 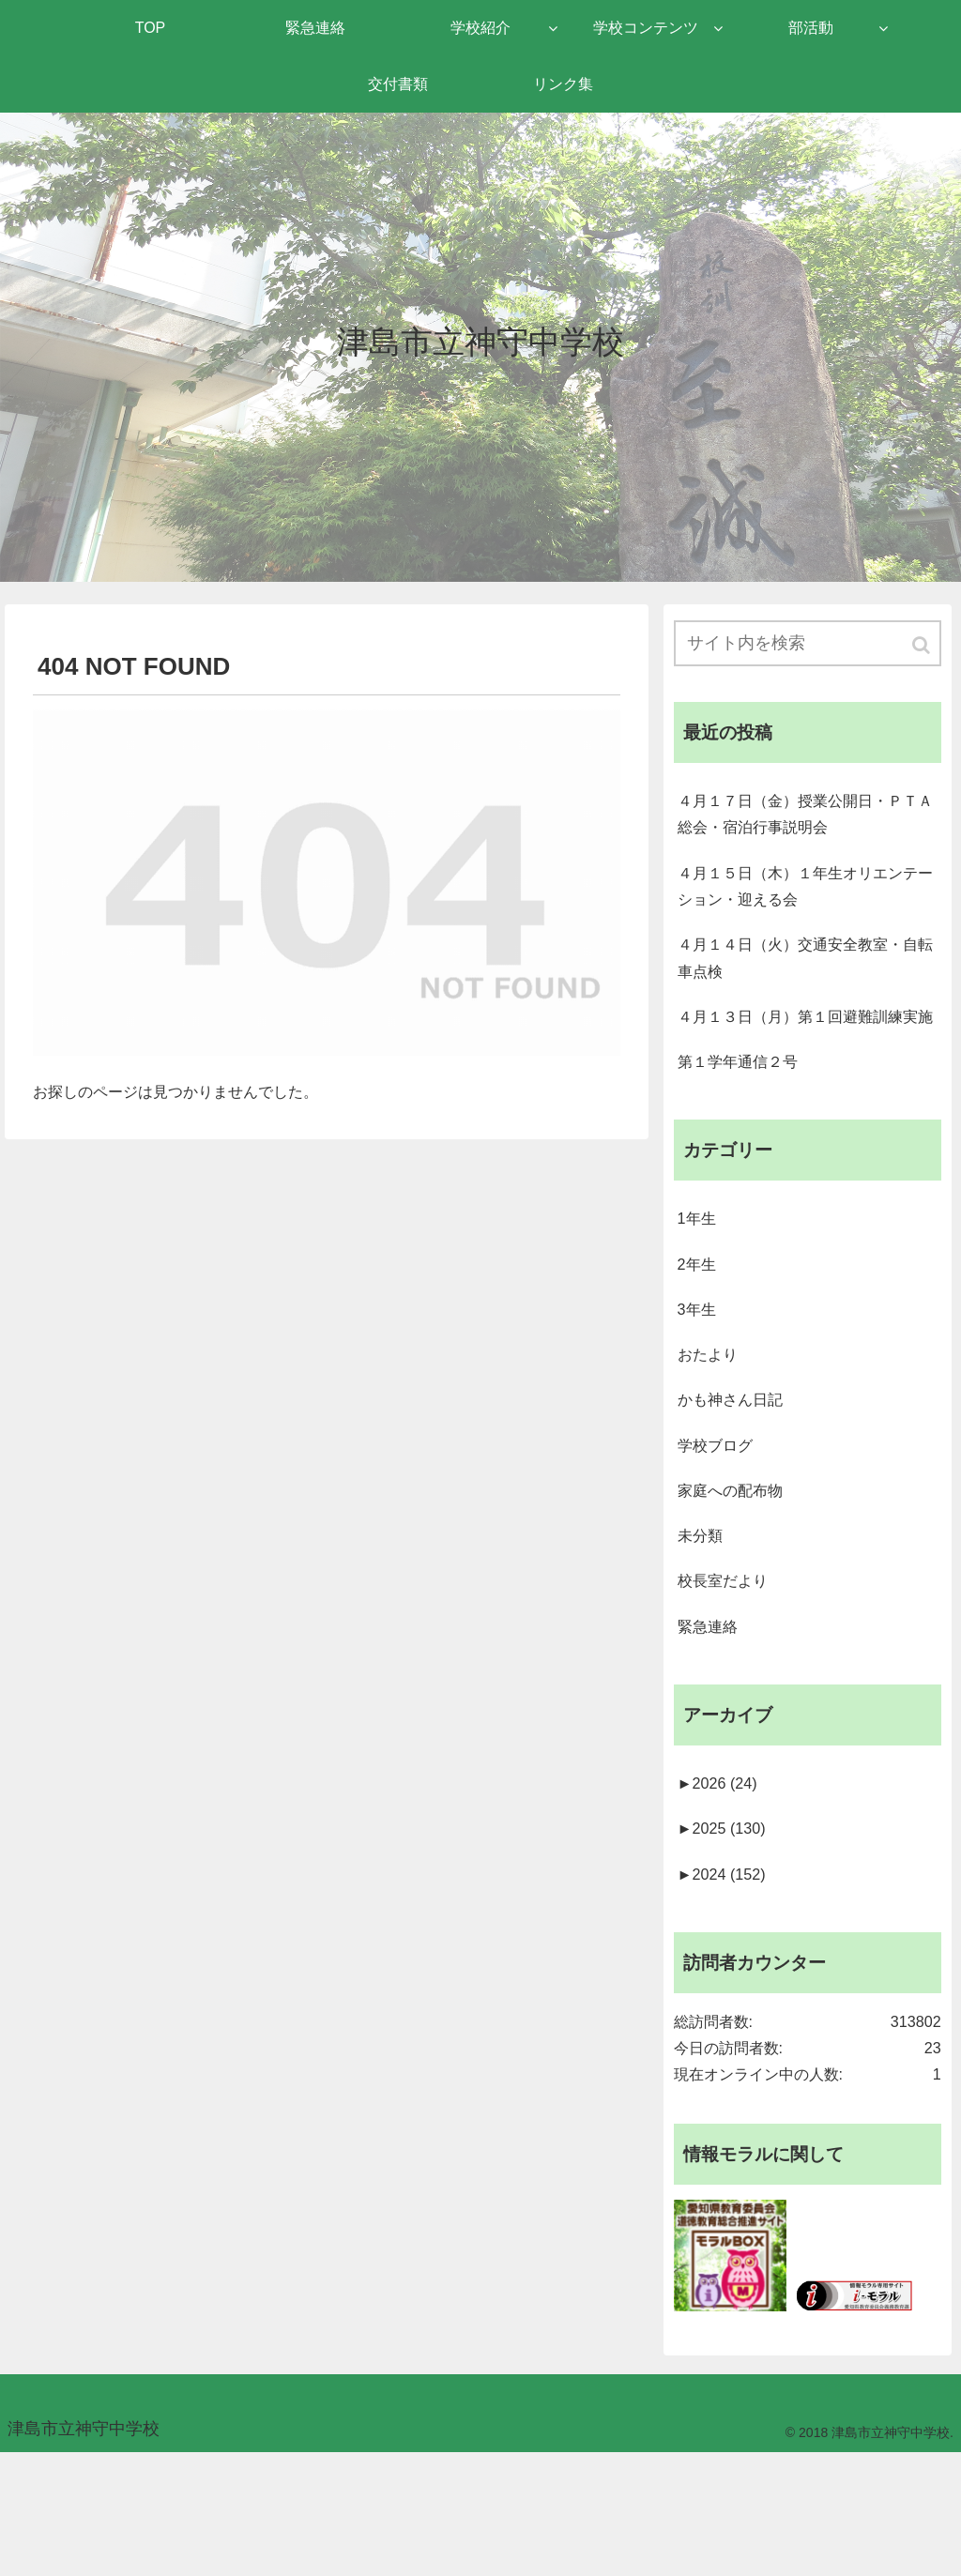 What do you see at coordinates (720, 1524) in the screenshot?
I see `学校ブログ` at bounding box center [720, 1524].